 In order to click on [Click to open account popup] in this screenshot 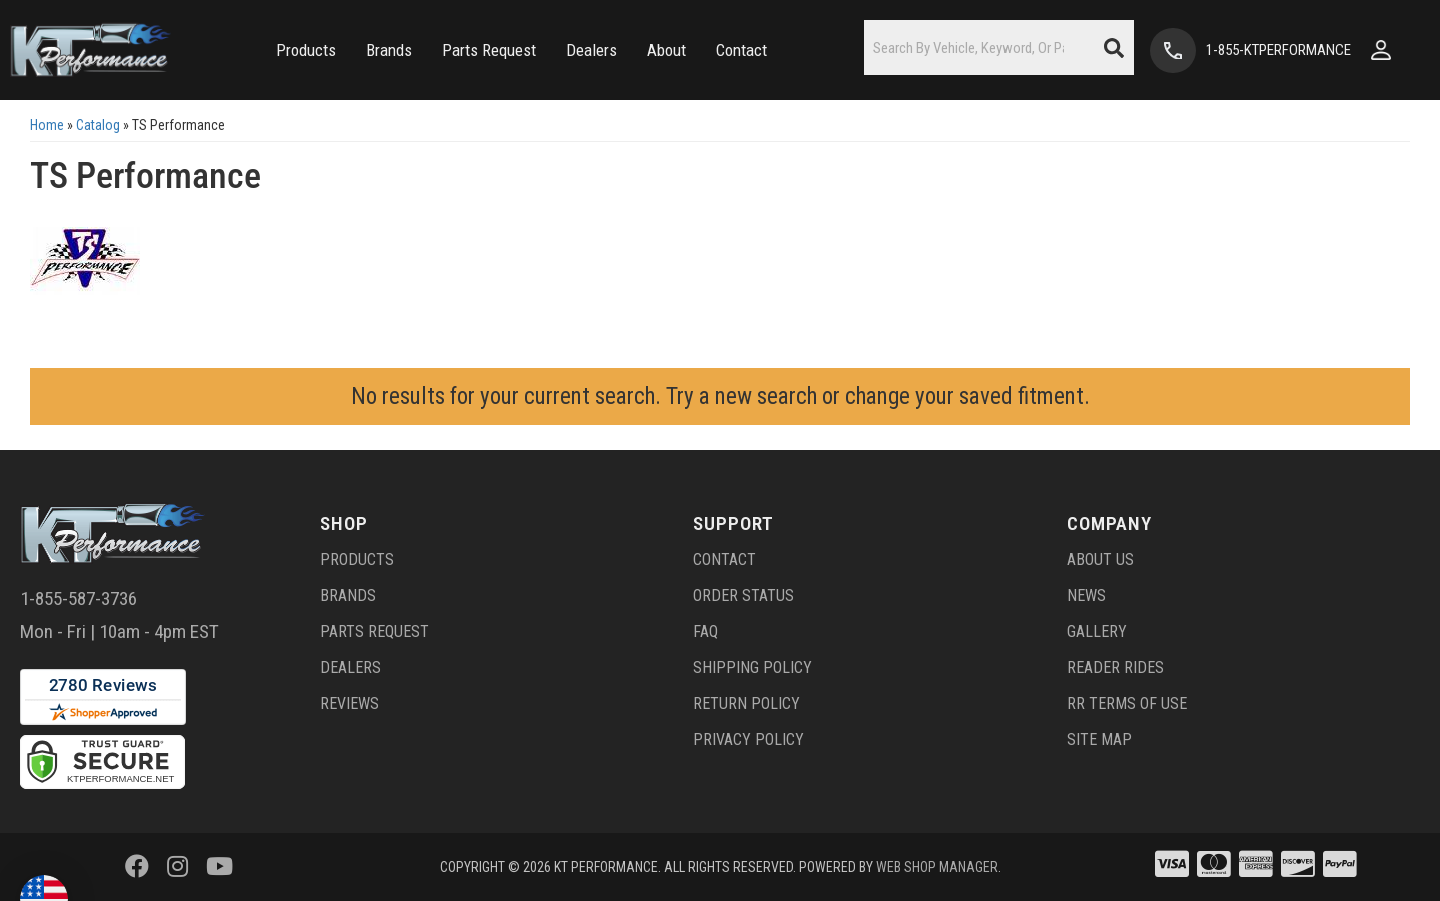, I will do `click(1381, 50)`.